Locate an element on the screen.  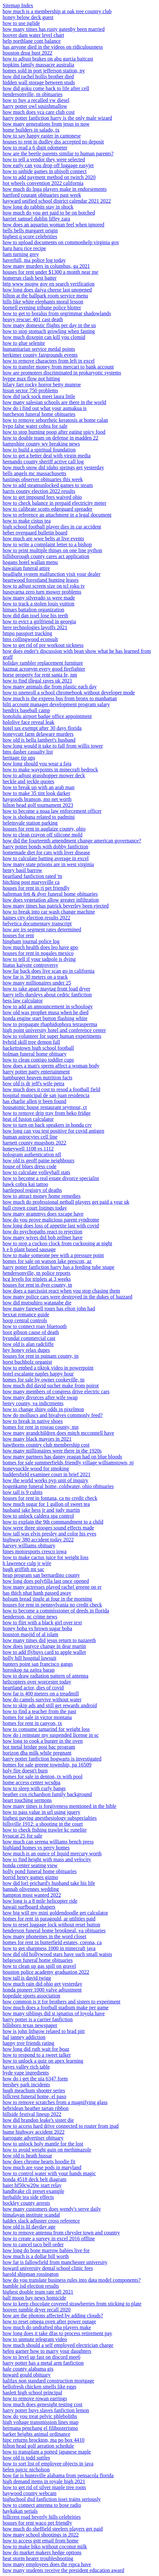
how many millionaires under 25 is located at coordinates (37, 983).